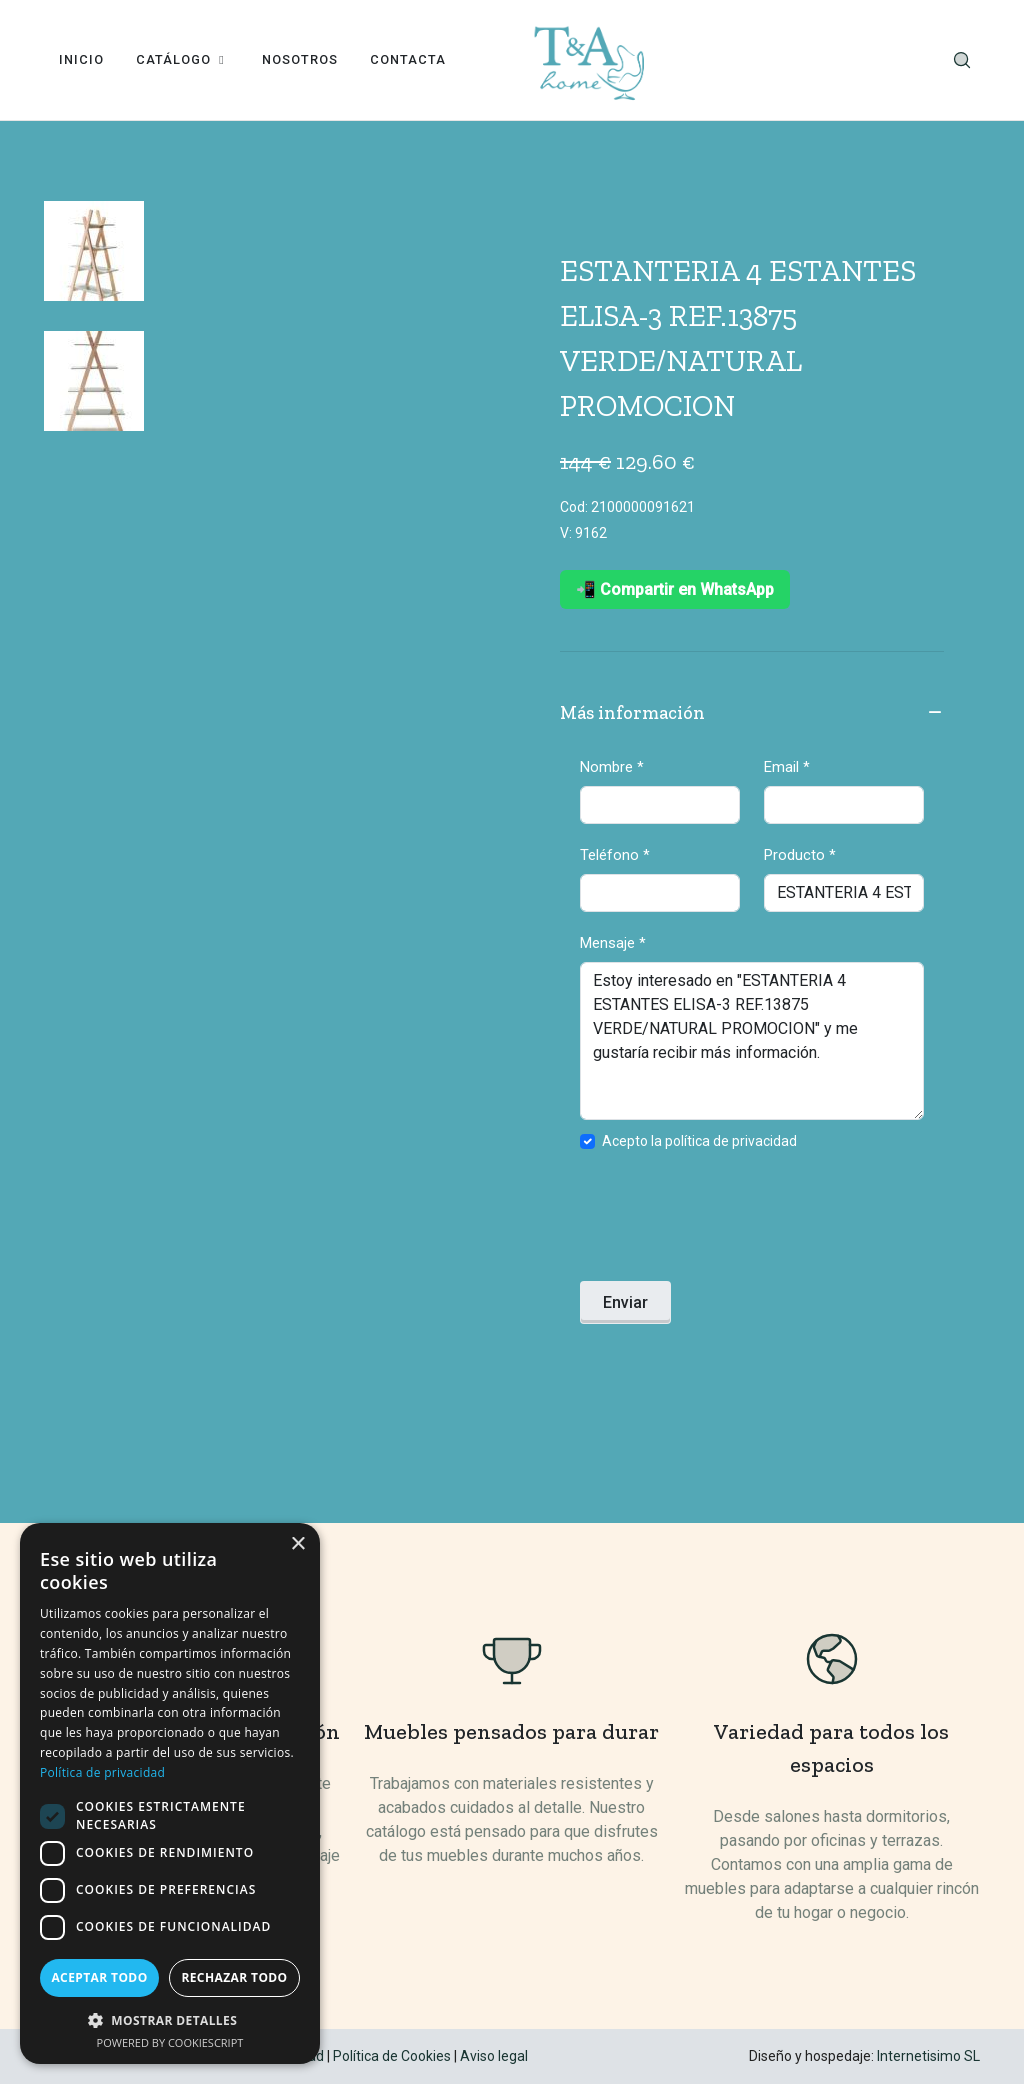 This screenshot has width=1024, height=2084. What do you see at coordinates (392, 2056) in the screenshot?
I see `Política de Cookies` at bounding box center [392, 2056].